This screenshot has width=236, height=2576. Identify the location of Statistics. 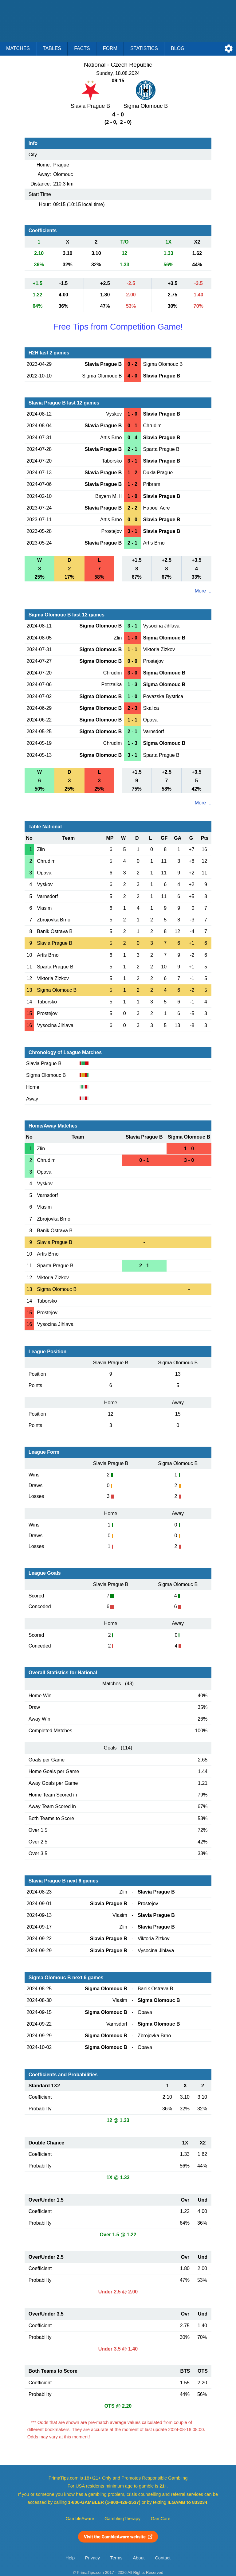
(144, 48).